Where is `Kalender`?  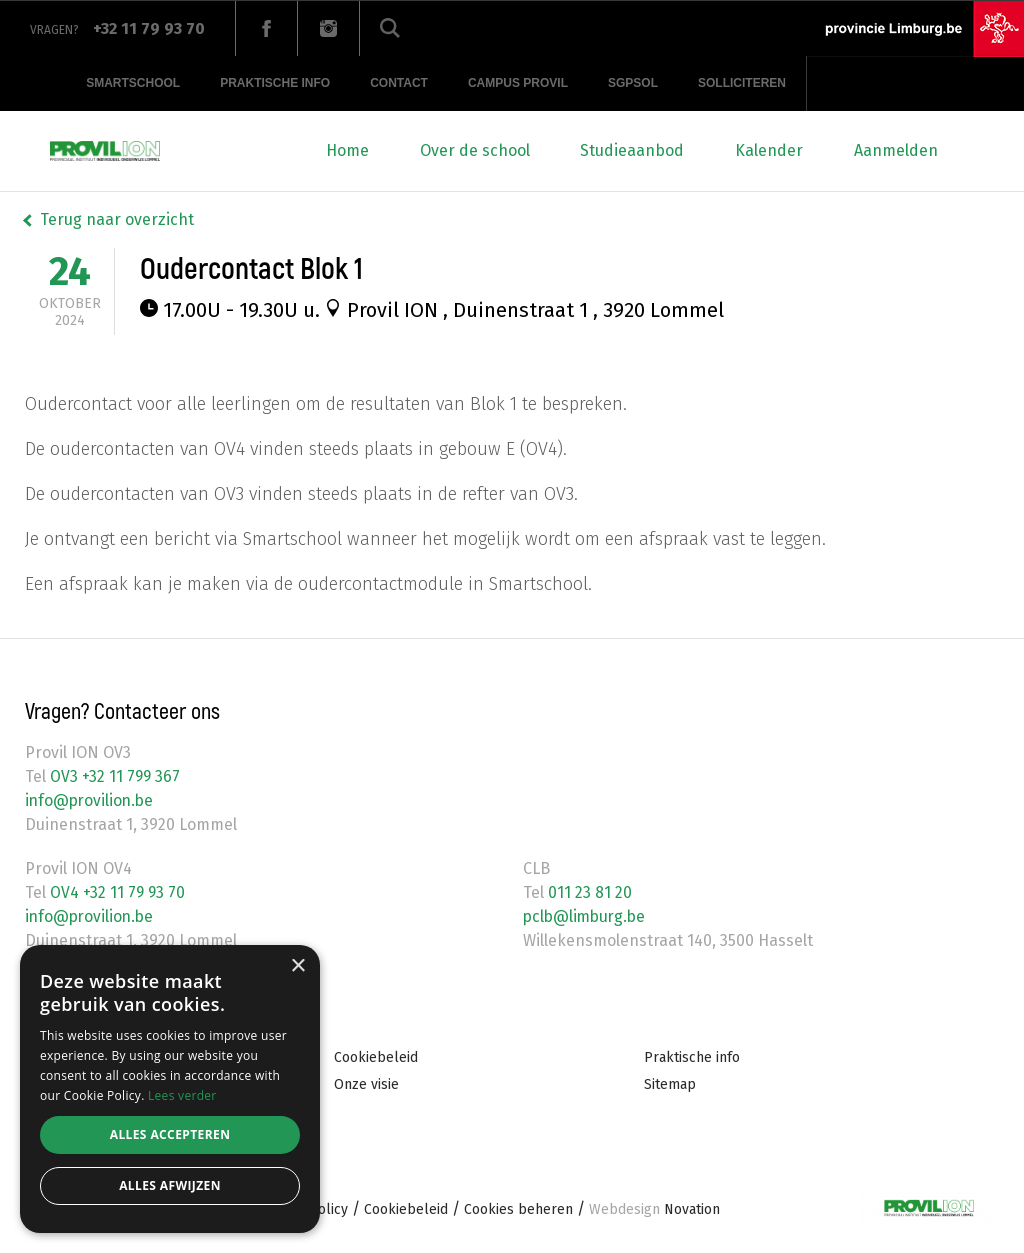
Kalender is located at coordinates (769, 150).